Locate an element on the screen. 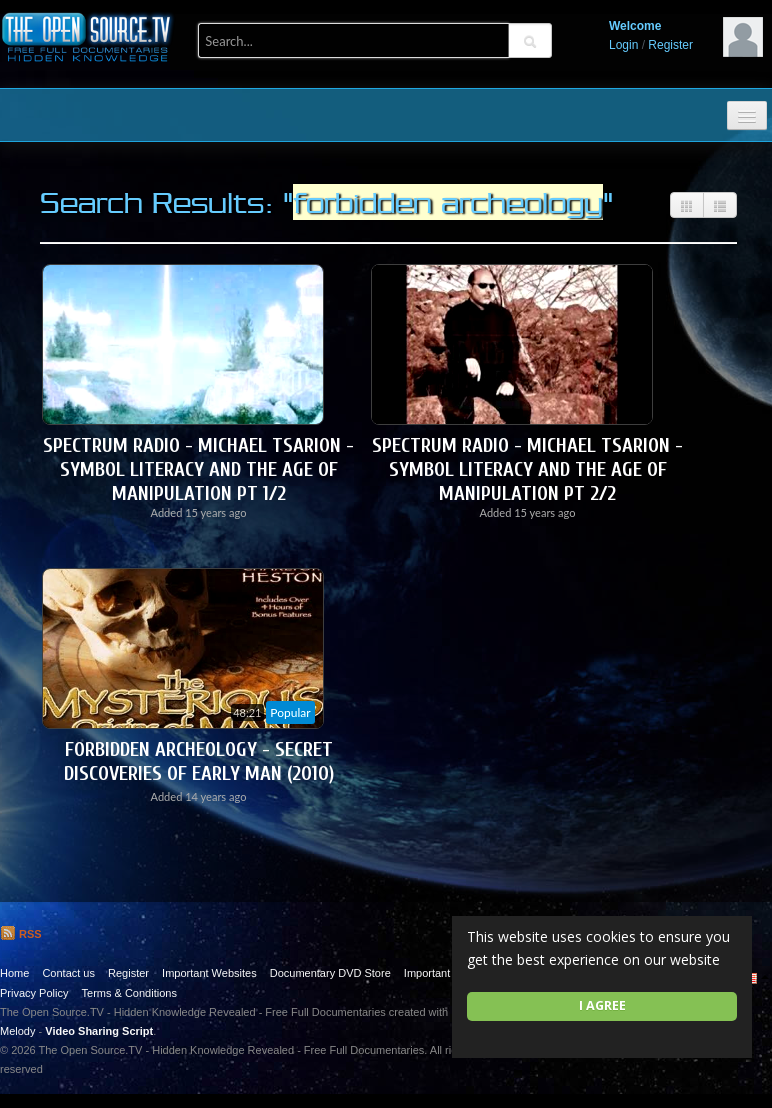 The height and width of the screenshot is (1108, 772). Privacy Policy is located at coordinates (34, 993).